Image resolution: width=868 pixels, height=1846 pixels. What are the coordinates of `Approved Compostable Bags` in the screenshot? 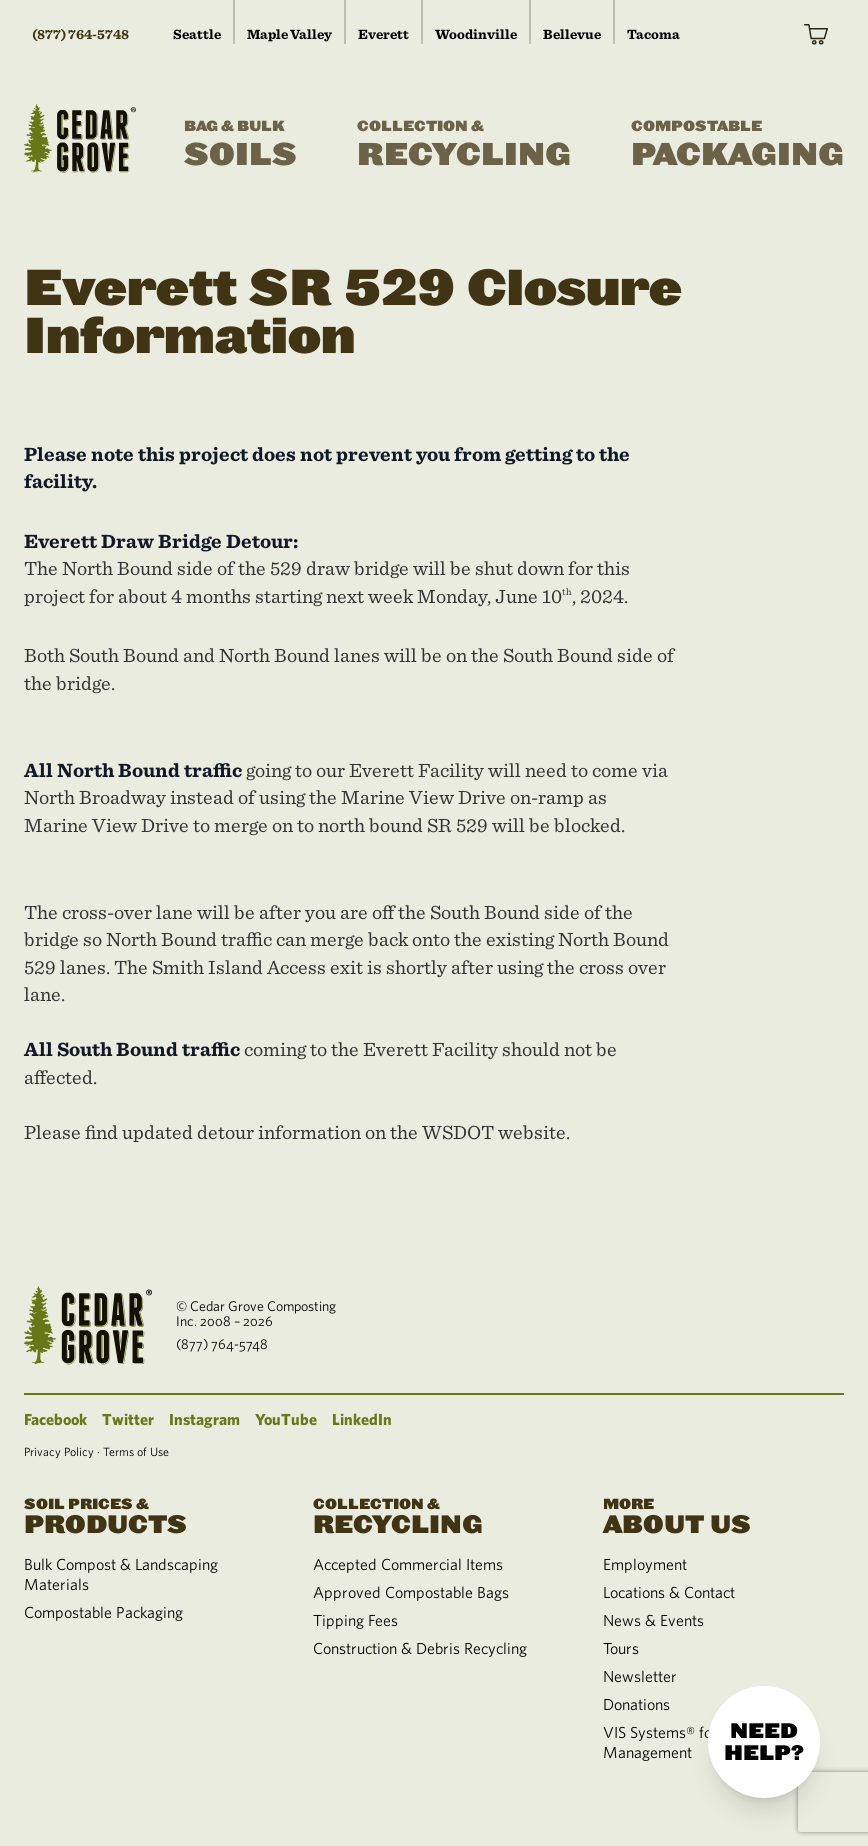 It's located at (411, 1592).